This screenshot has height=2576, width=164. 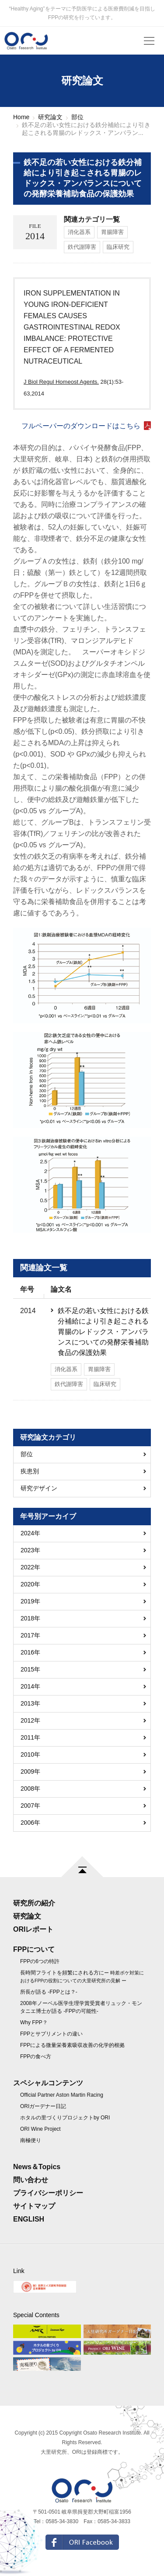 I want to click on 部位, so click(x=77, y=116).